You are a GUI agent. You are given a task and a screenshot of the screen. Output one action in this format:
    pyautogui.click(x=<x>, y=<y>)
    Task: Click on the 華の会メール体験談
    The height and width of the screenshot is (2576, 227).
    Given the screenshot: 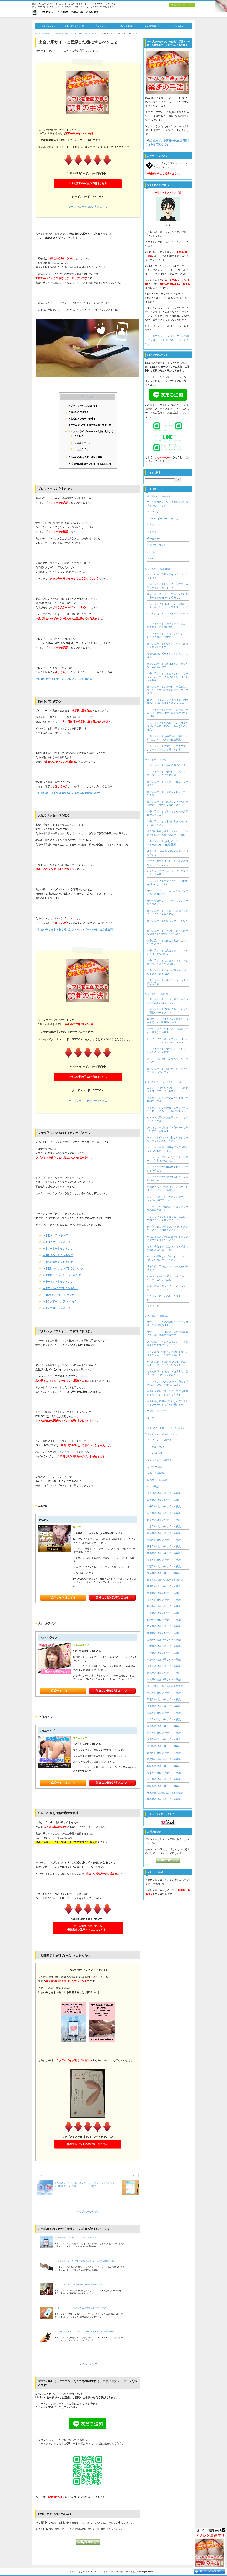 What is the action you would take?
    pyautogui.click(x=158, y=1480)
    